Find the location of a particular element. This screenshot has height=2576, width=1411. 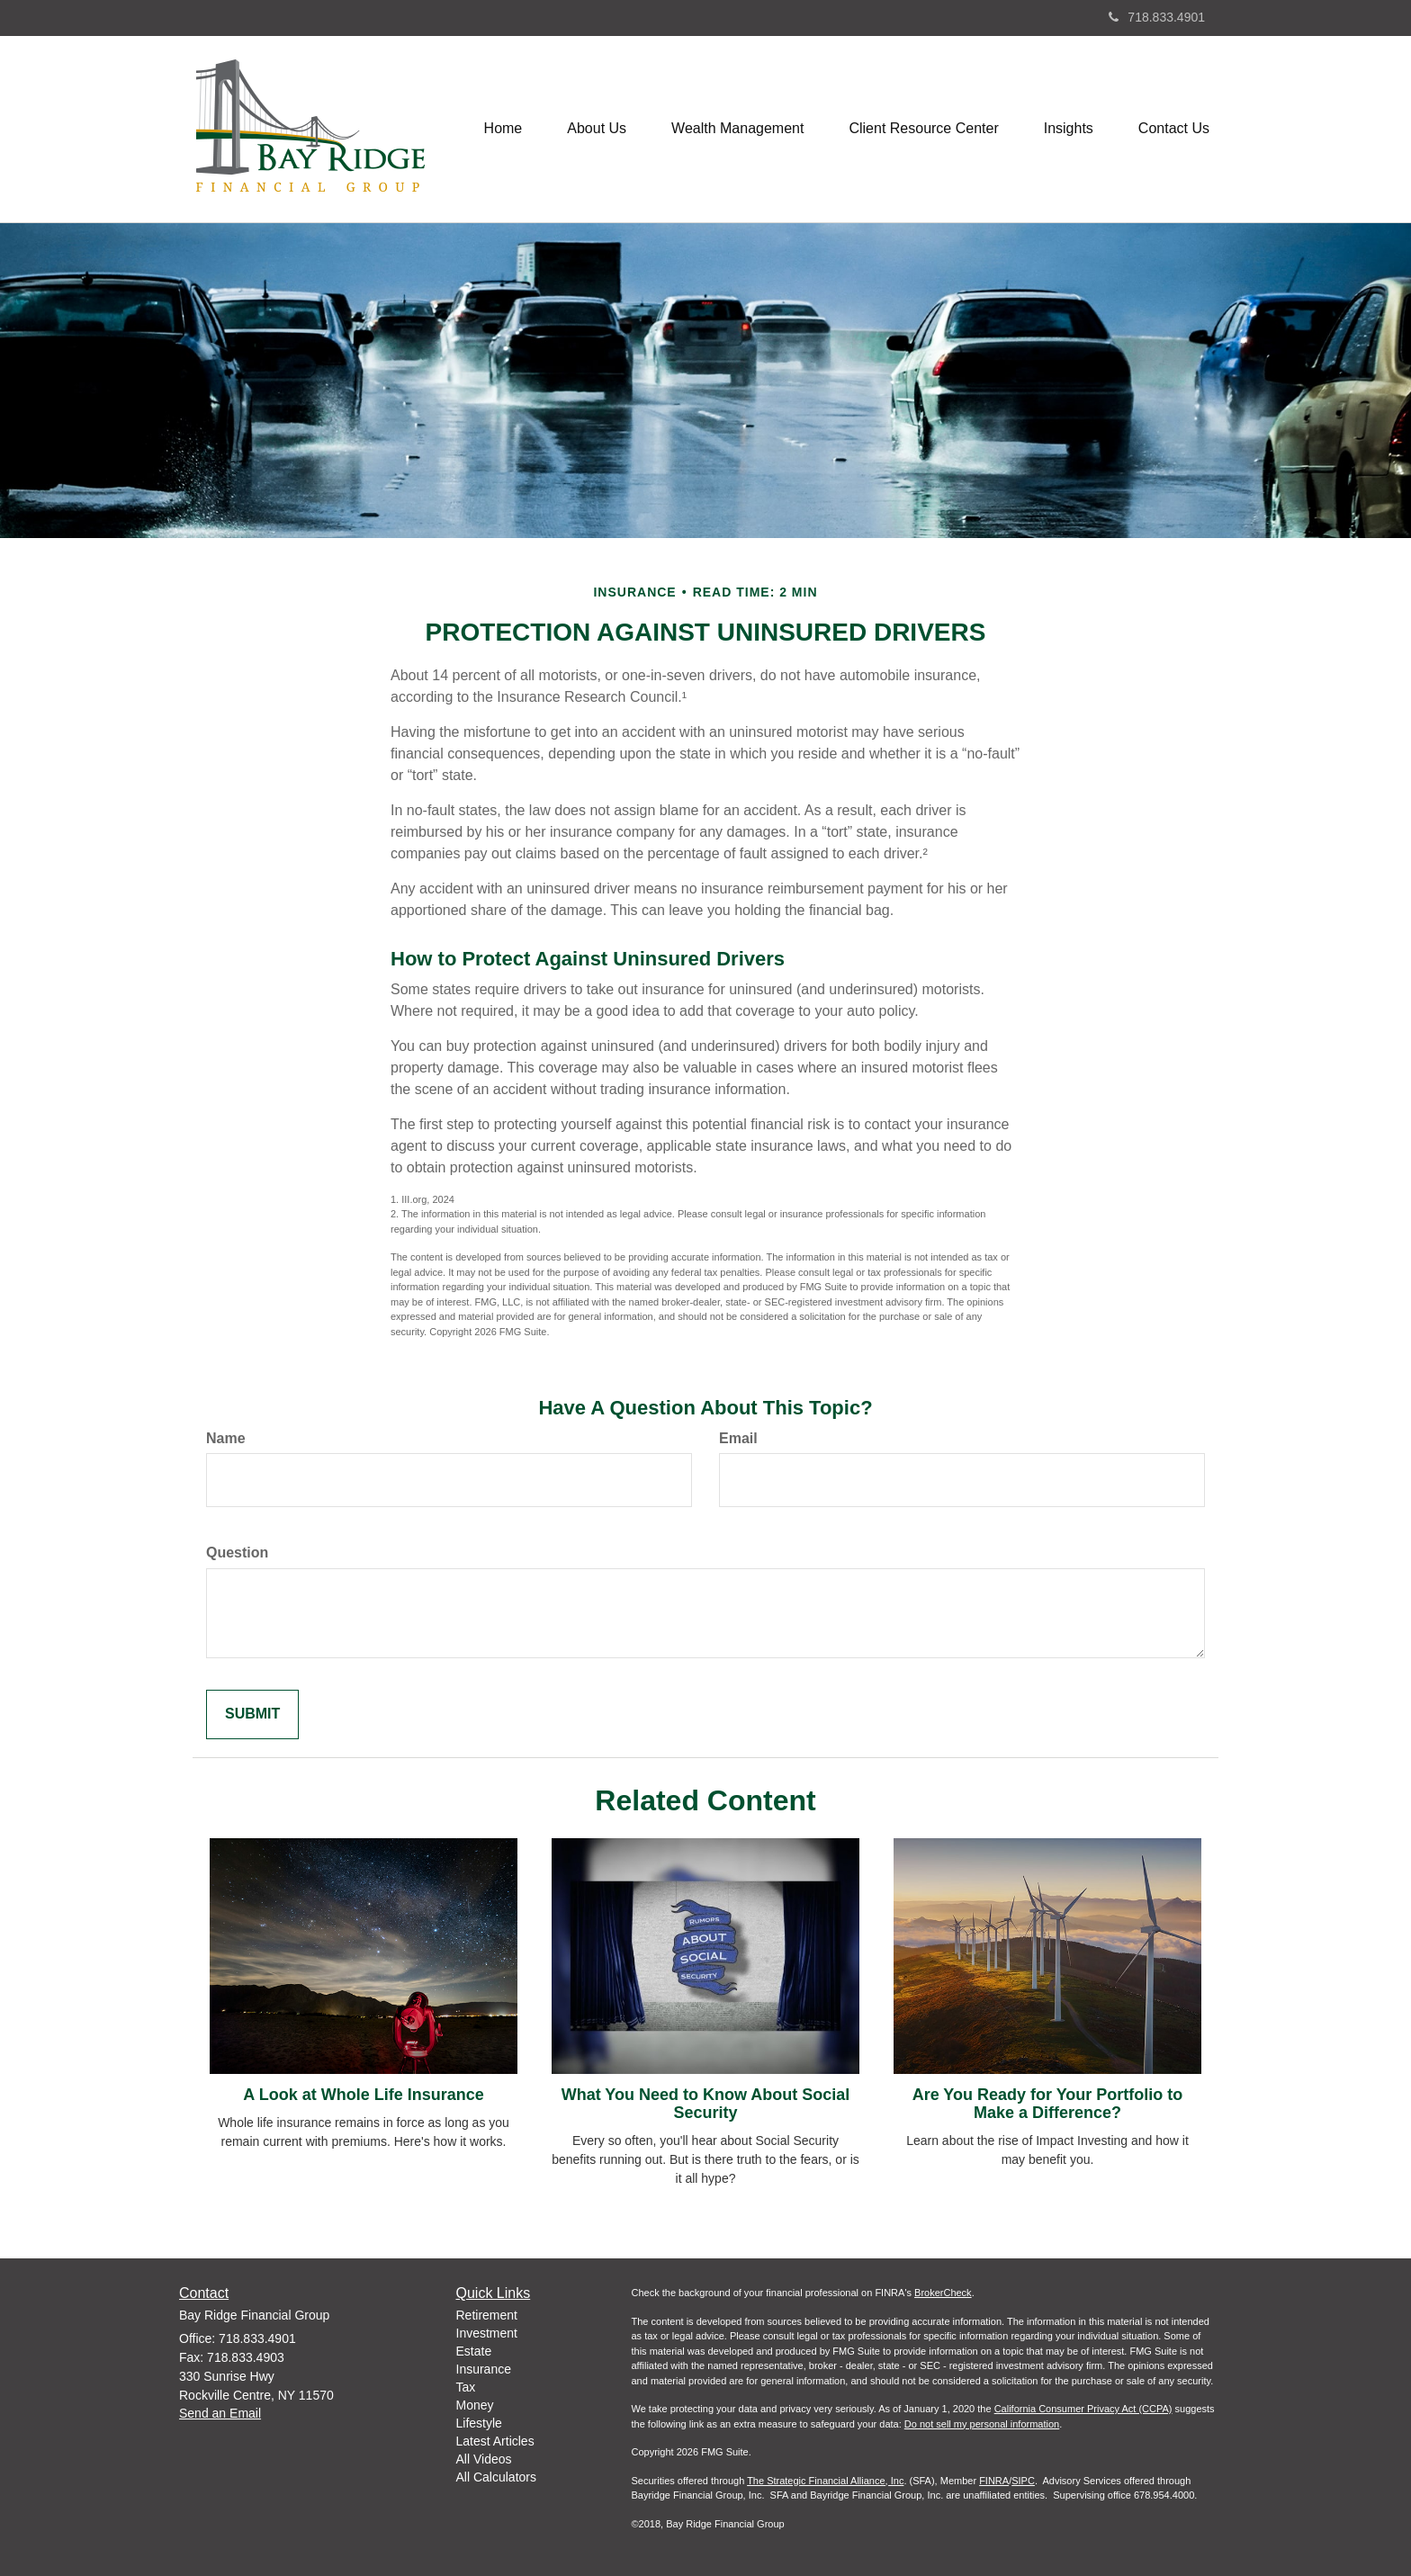

California Consumer Privacy Act (CCPA) is located at coordinates (1083, 2408).